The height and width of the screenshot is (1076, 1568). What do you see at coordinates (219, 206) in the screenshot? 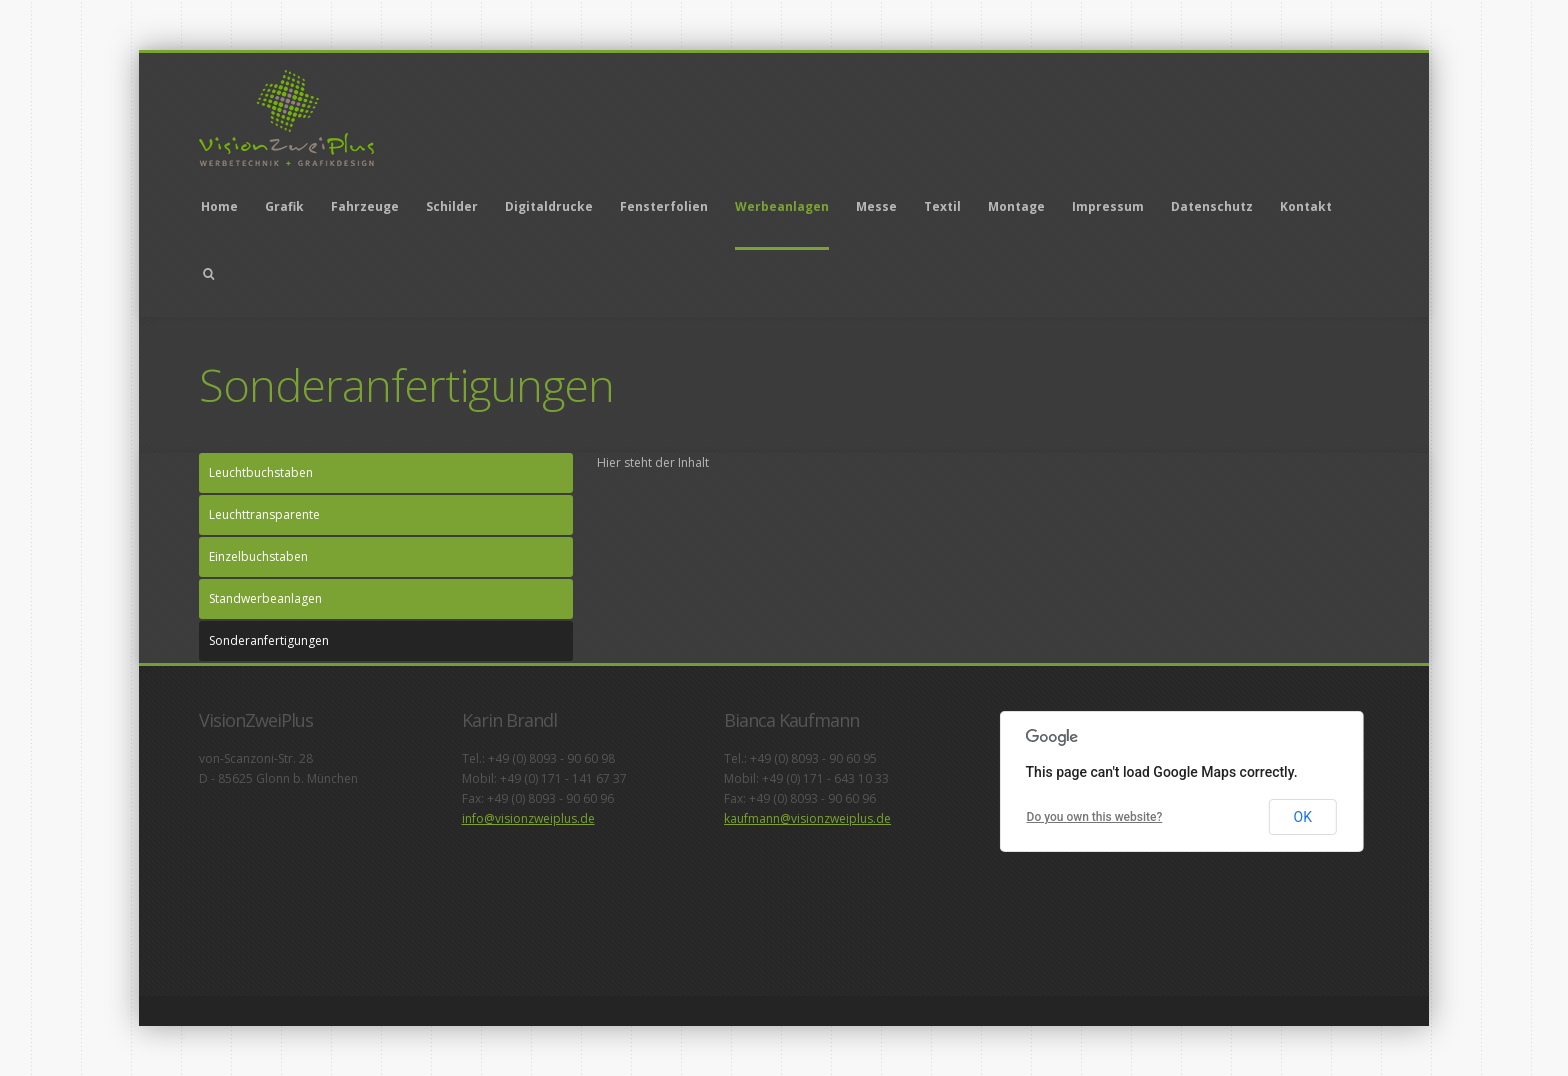
I see `Home` at bounding box center [219, 206].